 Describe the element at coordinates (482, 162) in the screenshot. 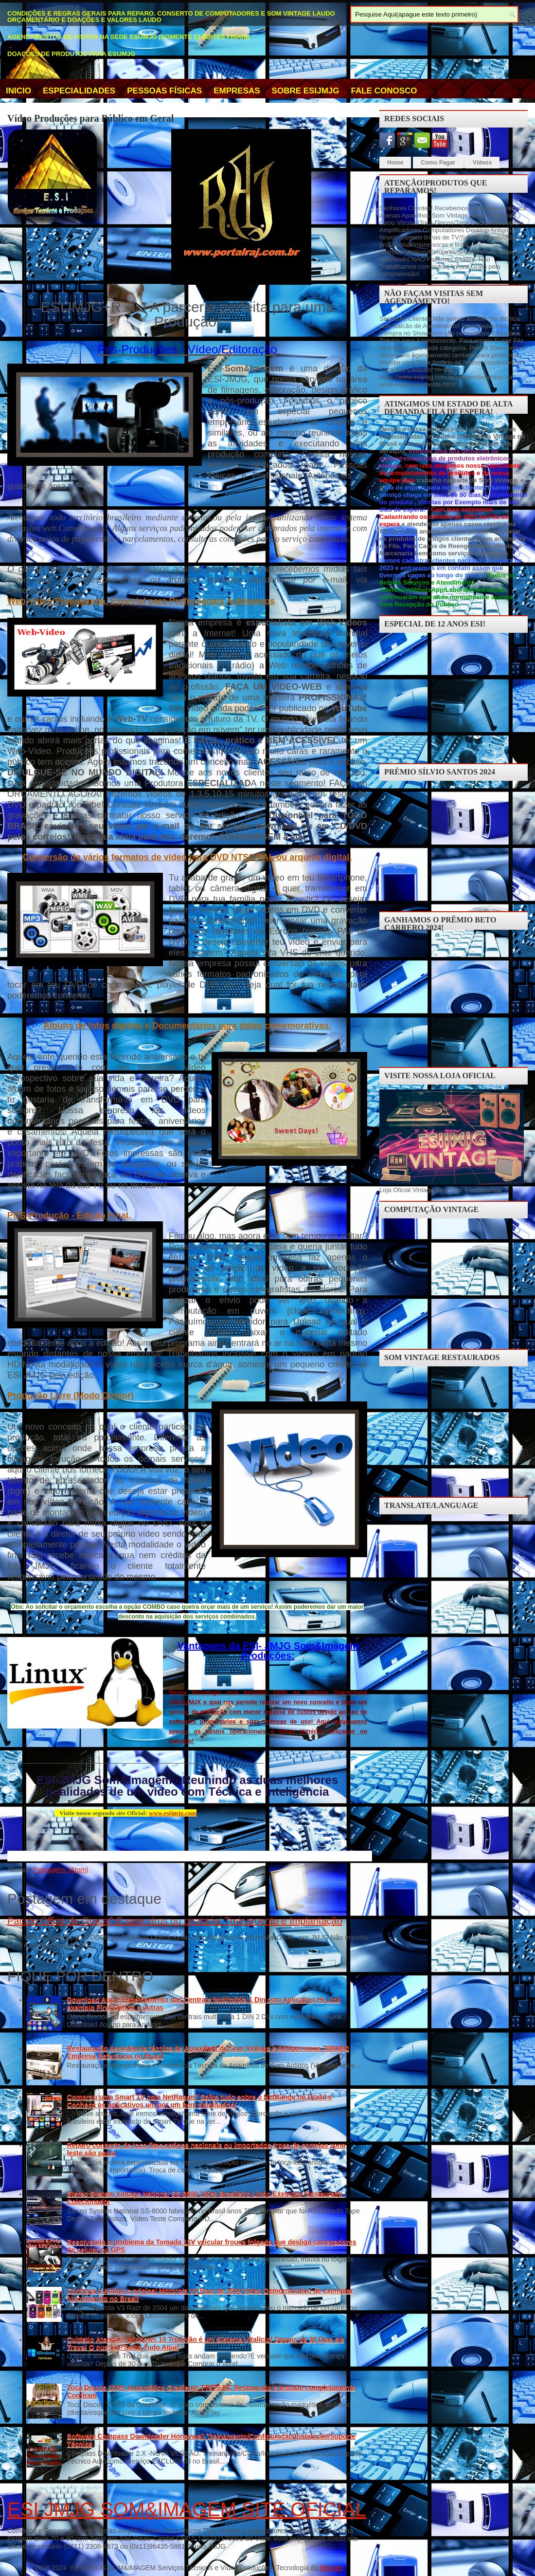

I see `Vídeos` at that location.